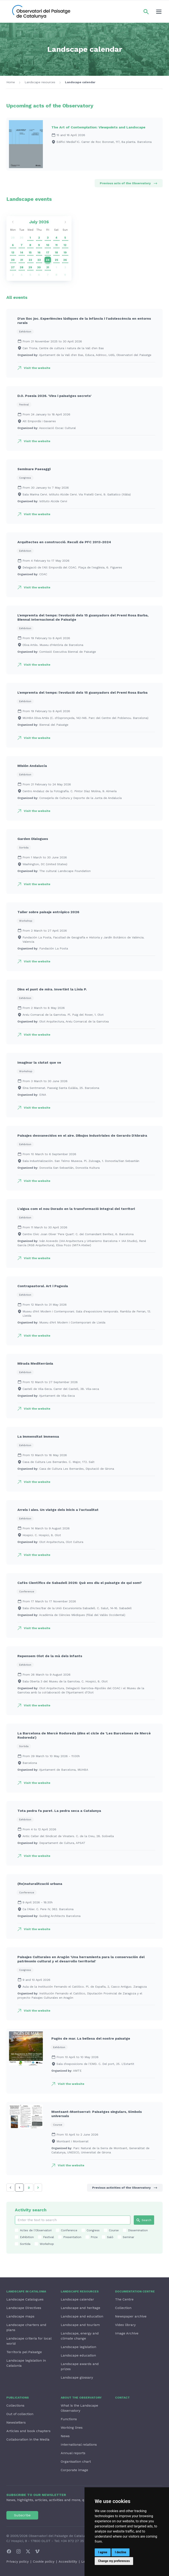 The image size is (169, 2576). I want to click on Landscape glossary, so click(77, 2377).